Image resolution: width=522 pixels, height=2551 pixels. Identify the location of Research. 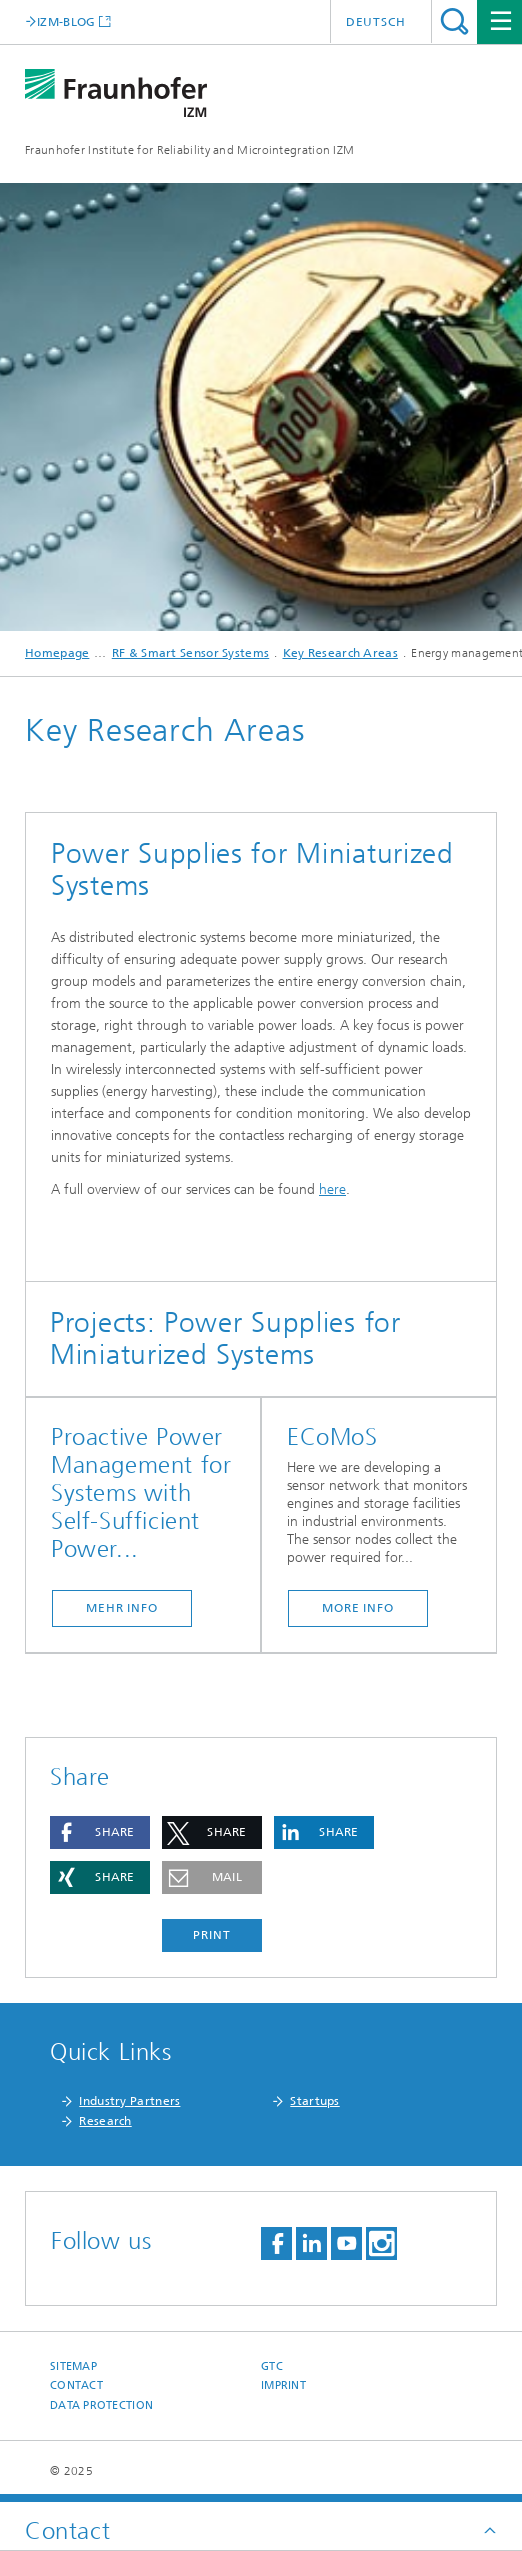
(105, 2121).